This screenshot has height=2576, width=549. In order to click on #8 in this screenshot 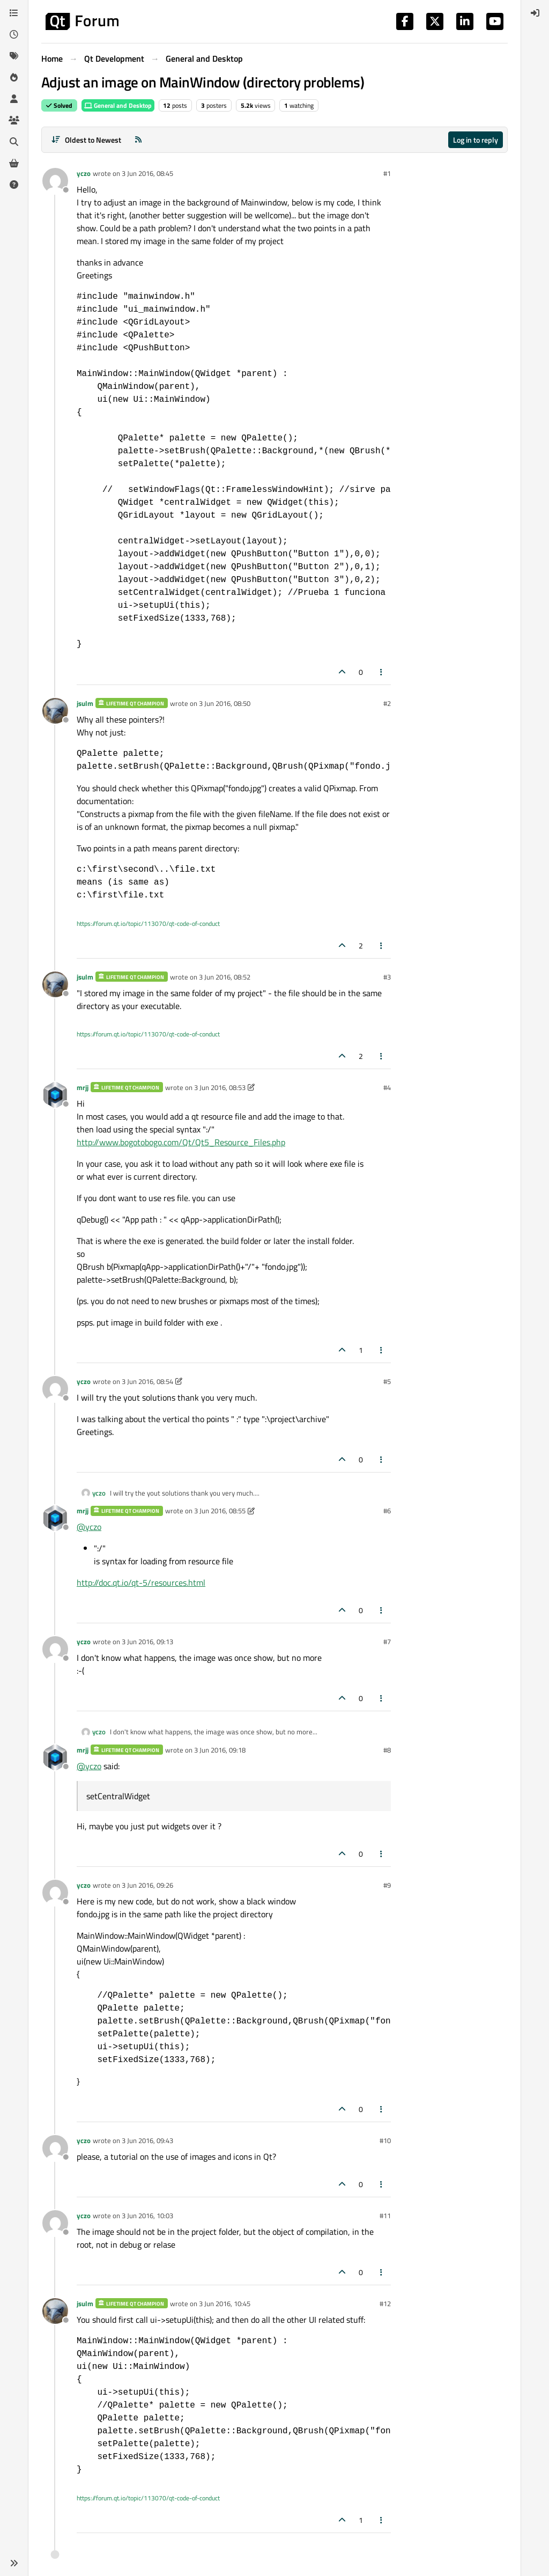, I will do `click(387, 1750)`.